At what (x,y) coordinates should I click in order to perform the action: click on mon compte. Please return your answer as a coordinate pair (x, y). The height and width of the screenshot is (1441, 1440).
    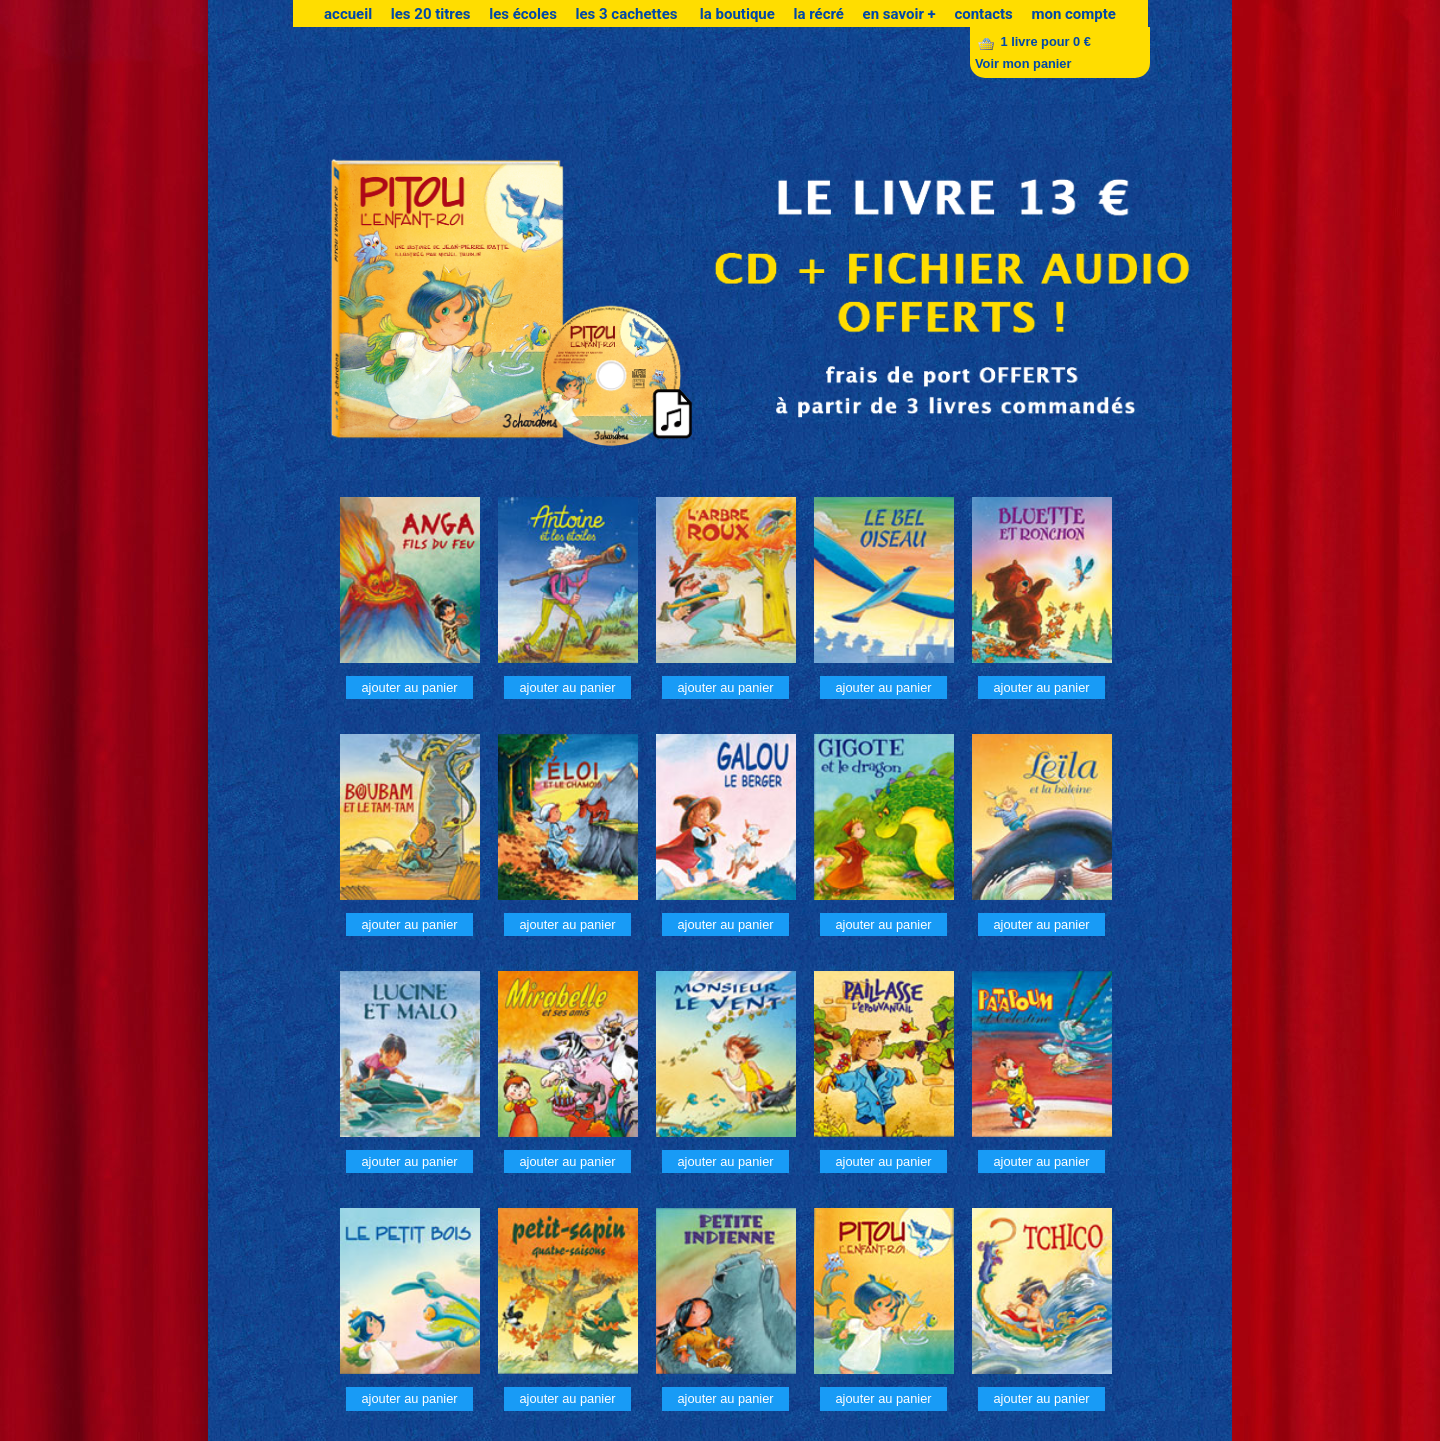
    Looking at the image, I should click on (1073, 14).